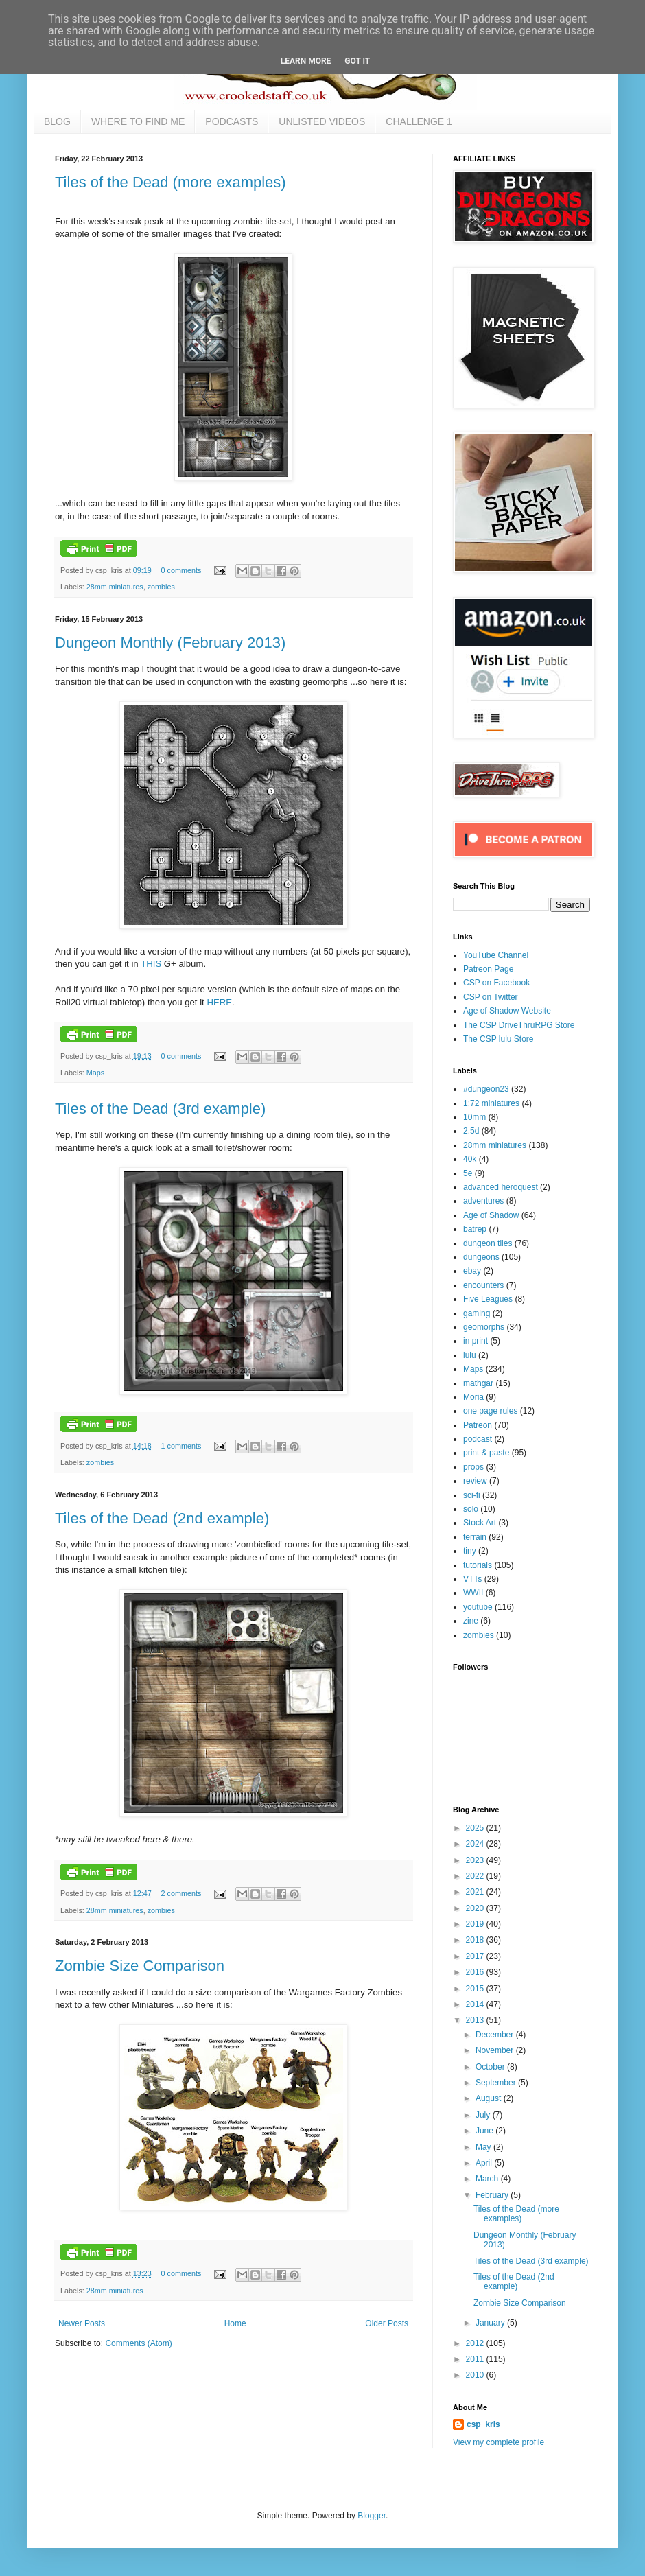  What do you see at coordinates (488, 1299) in the screenshot?
I see `Five Leagues` at bounding box center [488, 1299].